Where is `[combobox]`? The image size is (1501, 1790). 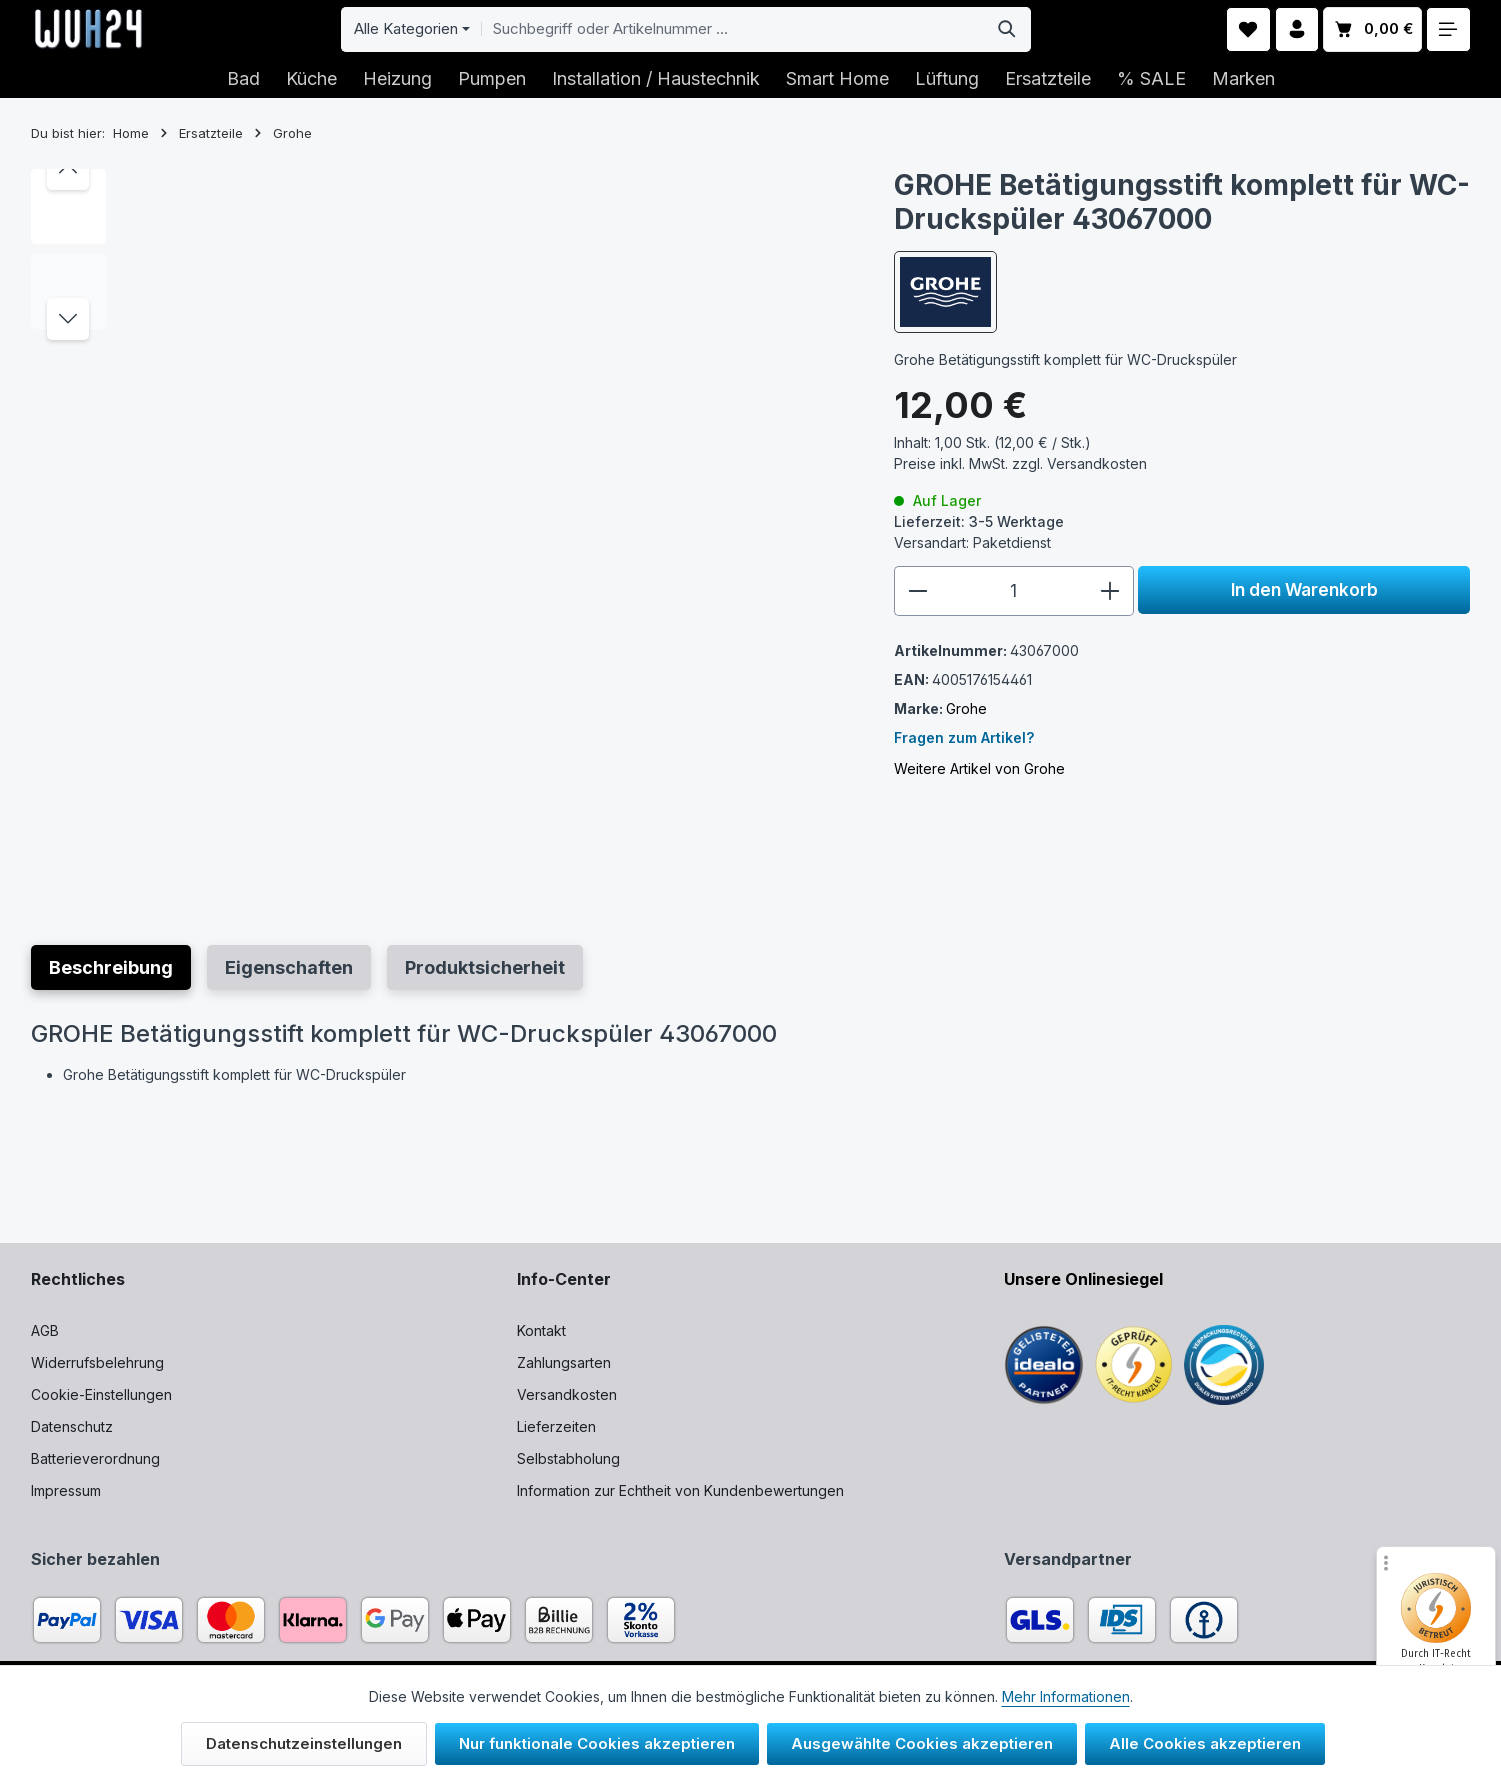
[combobox] is located at coordinates (733, 29).